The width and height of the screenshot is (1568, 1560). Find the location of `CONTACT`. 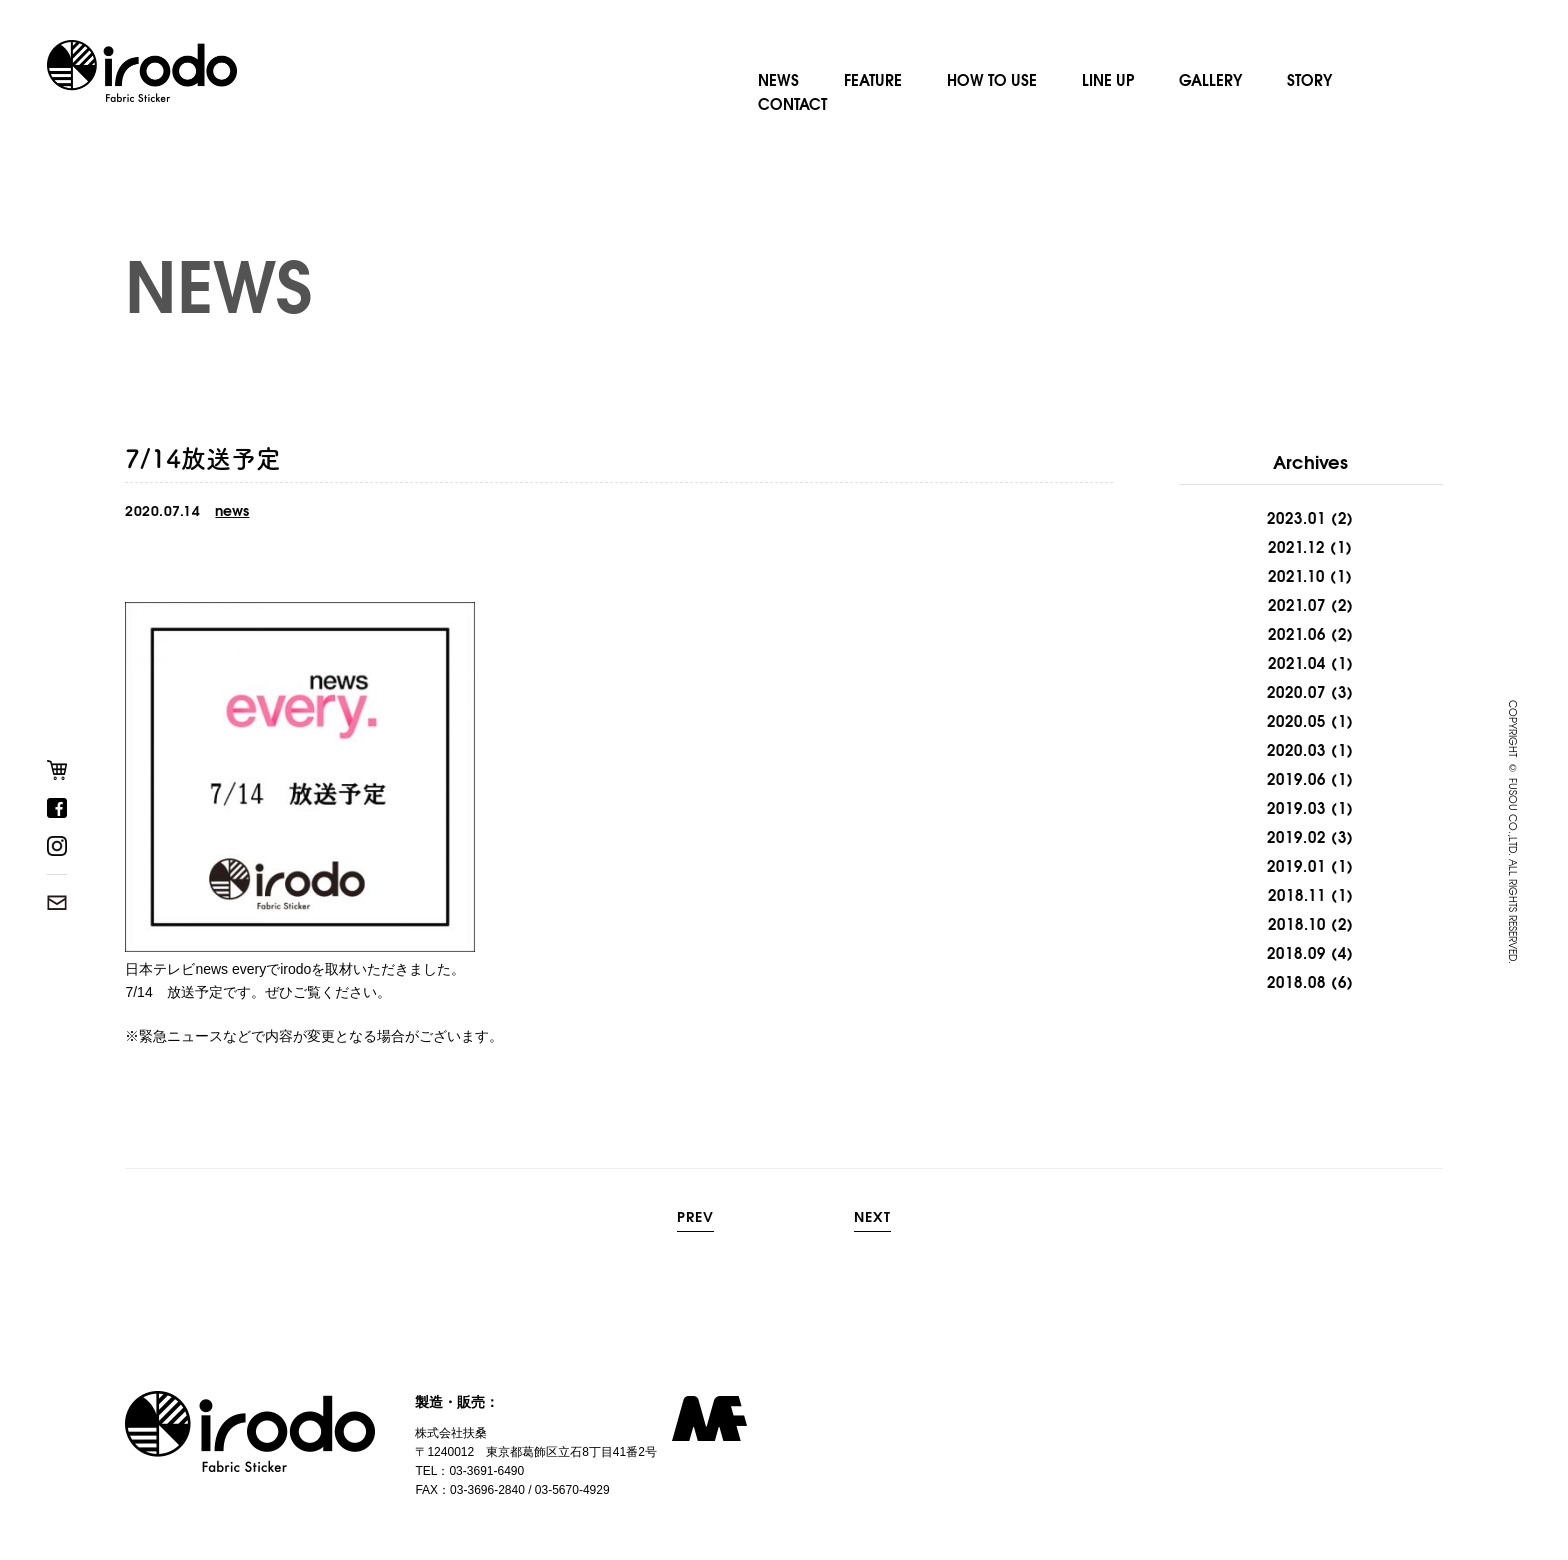

CONTACT is located at coordinates (792, 103).